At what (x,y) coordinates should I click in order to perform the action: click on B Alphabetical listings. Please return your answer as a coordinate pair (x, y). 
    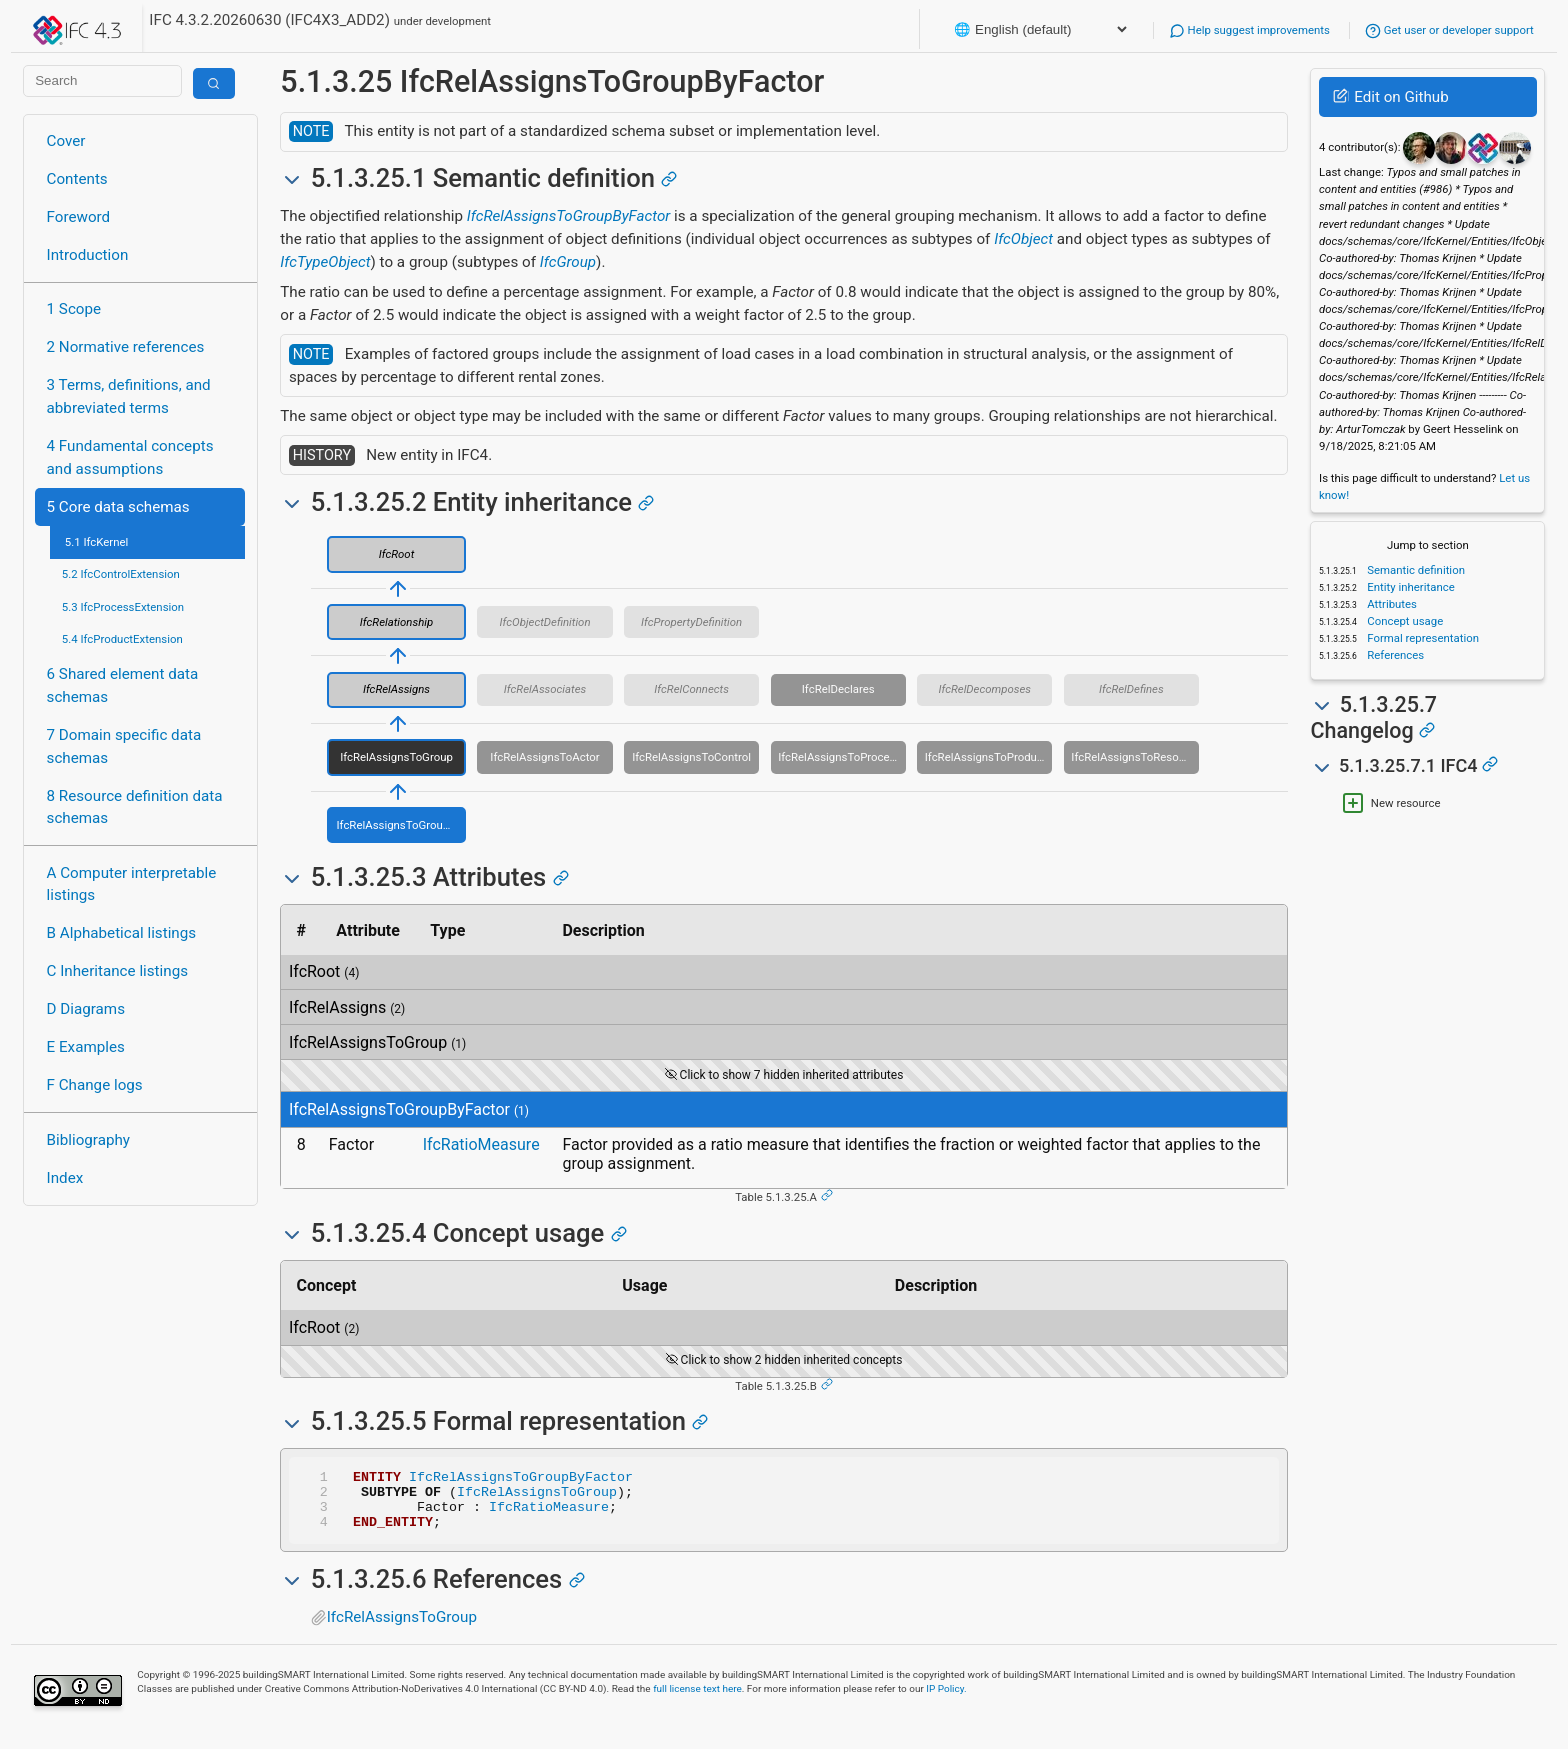
    Looking at the image, I should click on (122, 933).